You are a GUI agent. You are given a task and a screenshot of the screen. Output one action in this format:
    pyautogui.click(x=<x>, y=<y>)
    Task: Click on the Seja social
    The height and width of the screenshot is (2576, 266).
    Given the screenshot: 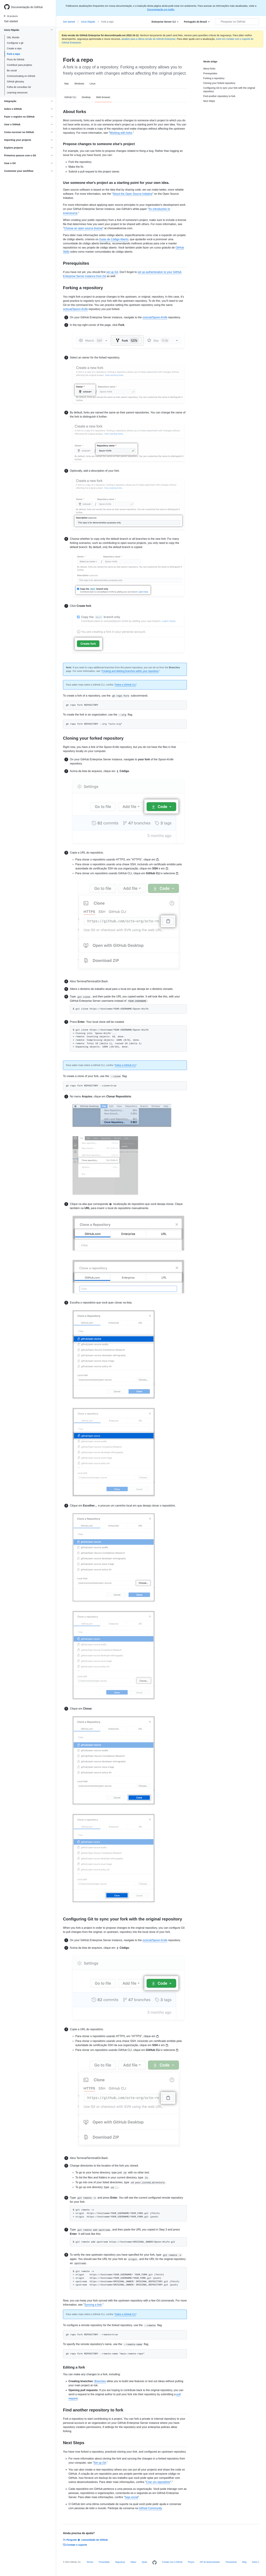 What is the action you would take?
    pyautogui.click(x=131, y=2497)
    